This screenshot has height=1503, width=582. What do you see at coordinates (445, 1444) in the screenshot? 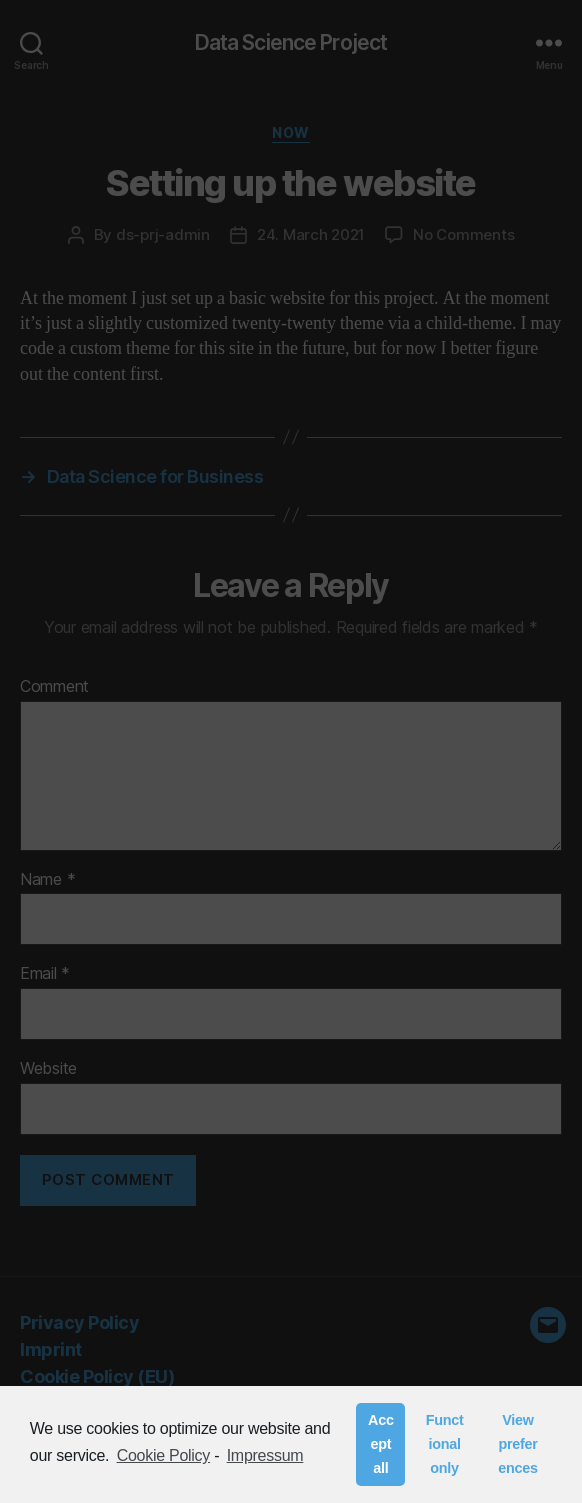
I see `Functional only [button]` at bounding box center [445, 1444].